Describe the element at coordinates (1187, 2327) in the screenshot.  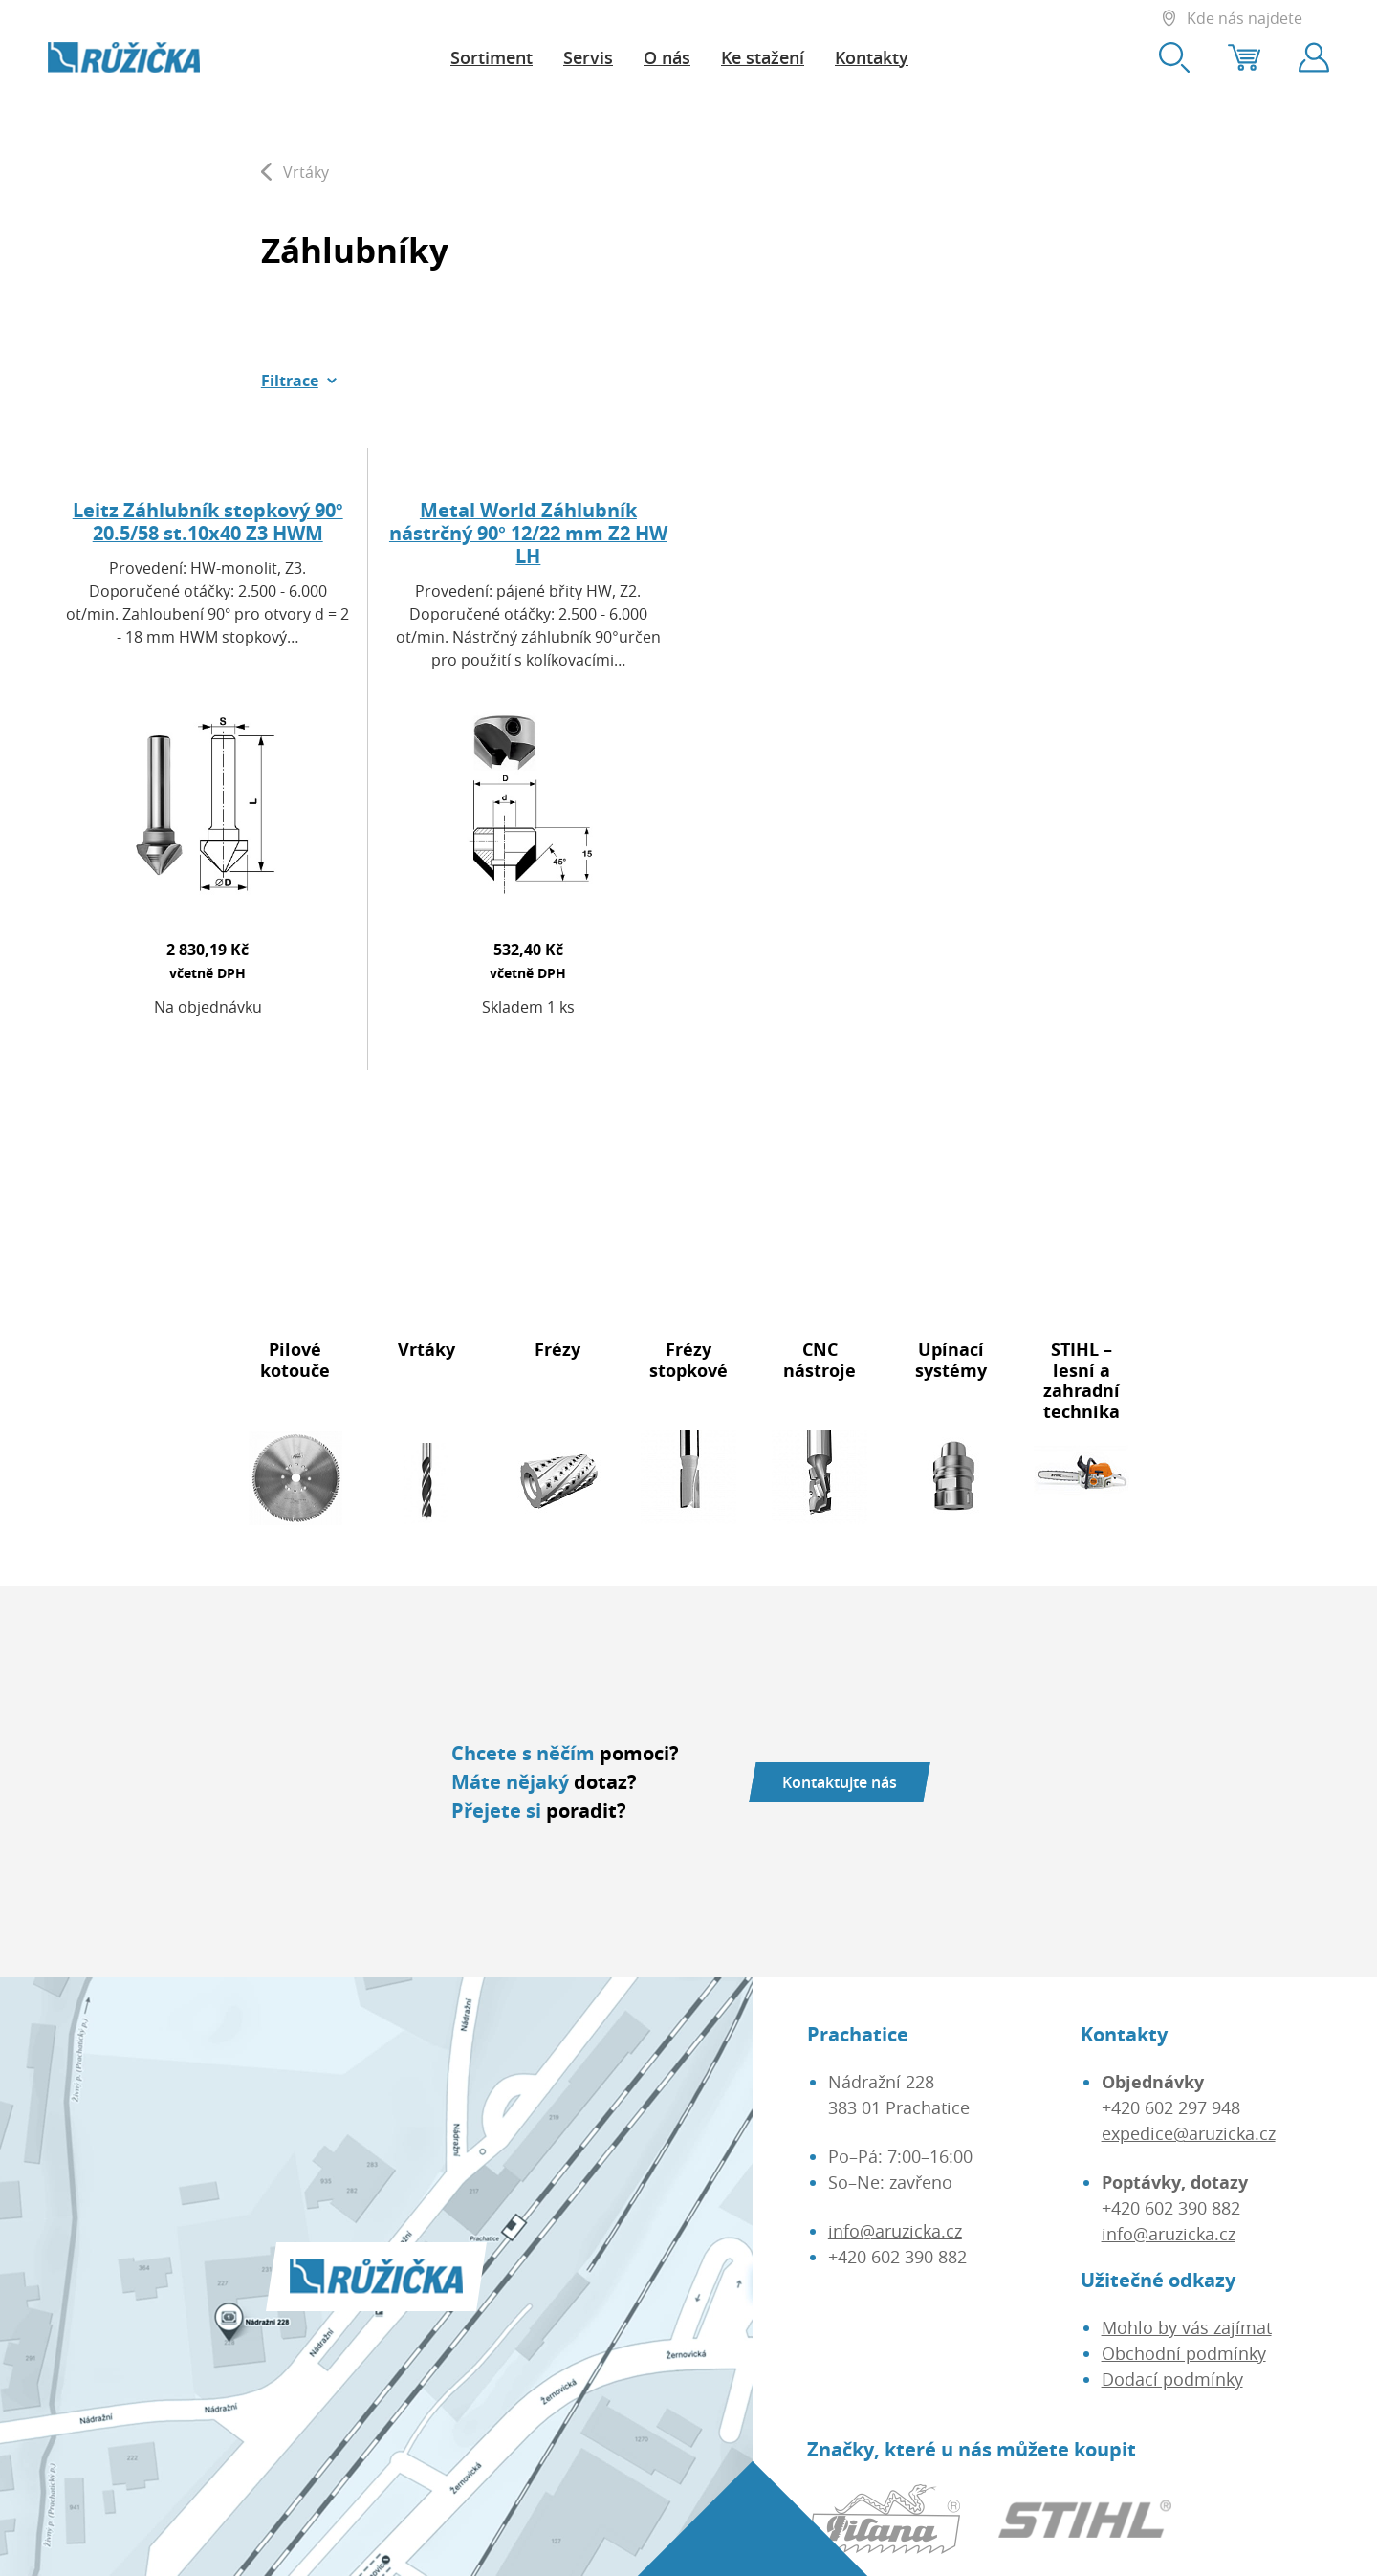
I see `Mohlo by vás zajímat` at that location.